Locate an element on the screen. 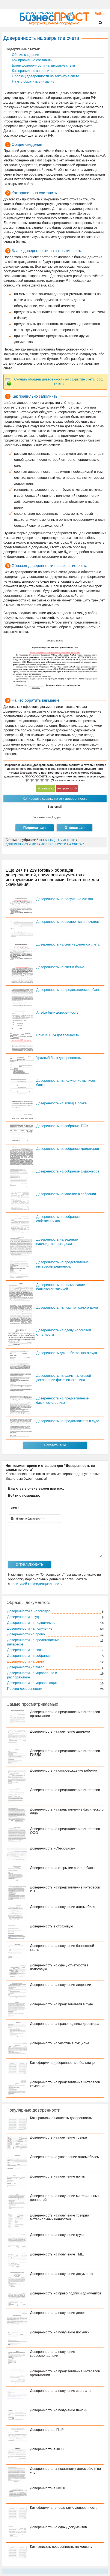  Прочие доверенности is located at coordinates (24, 1688).